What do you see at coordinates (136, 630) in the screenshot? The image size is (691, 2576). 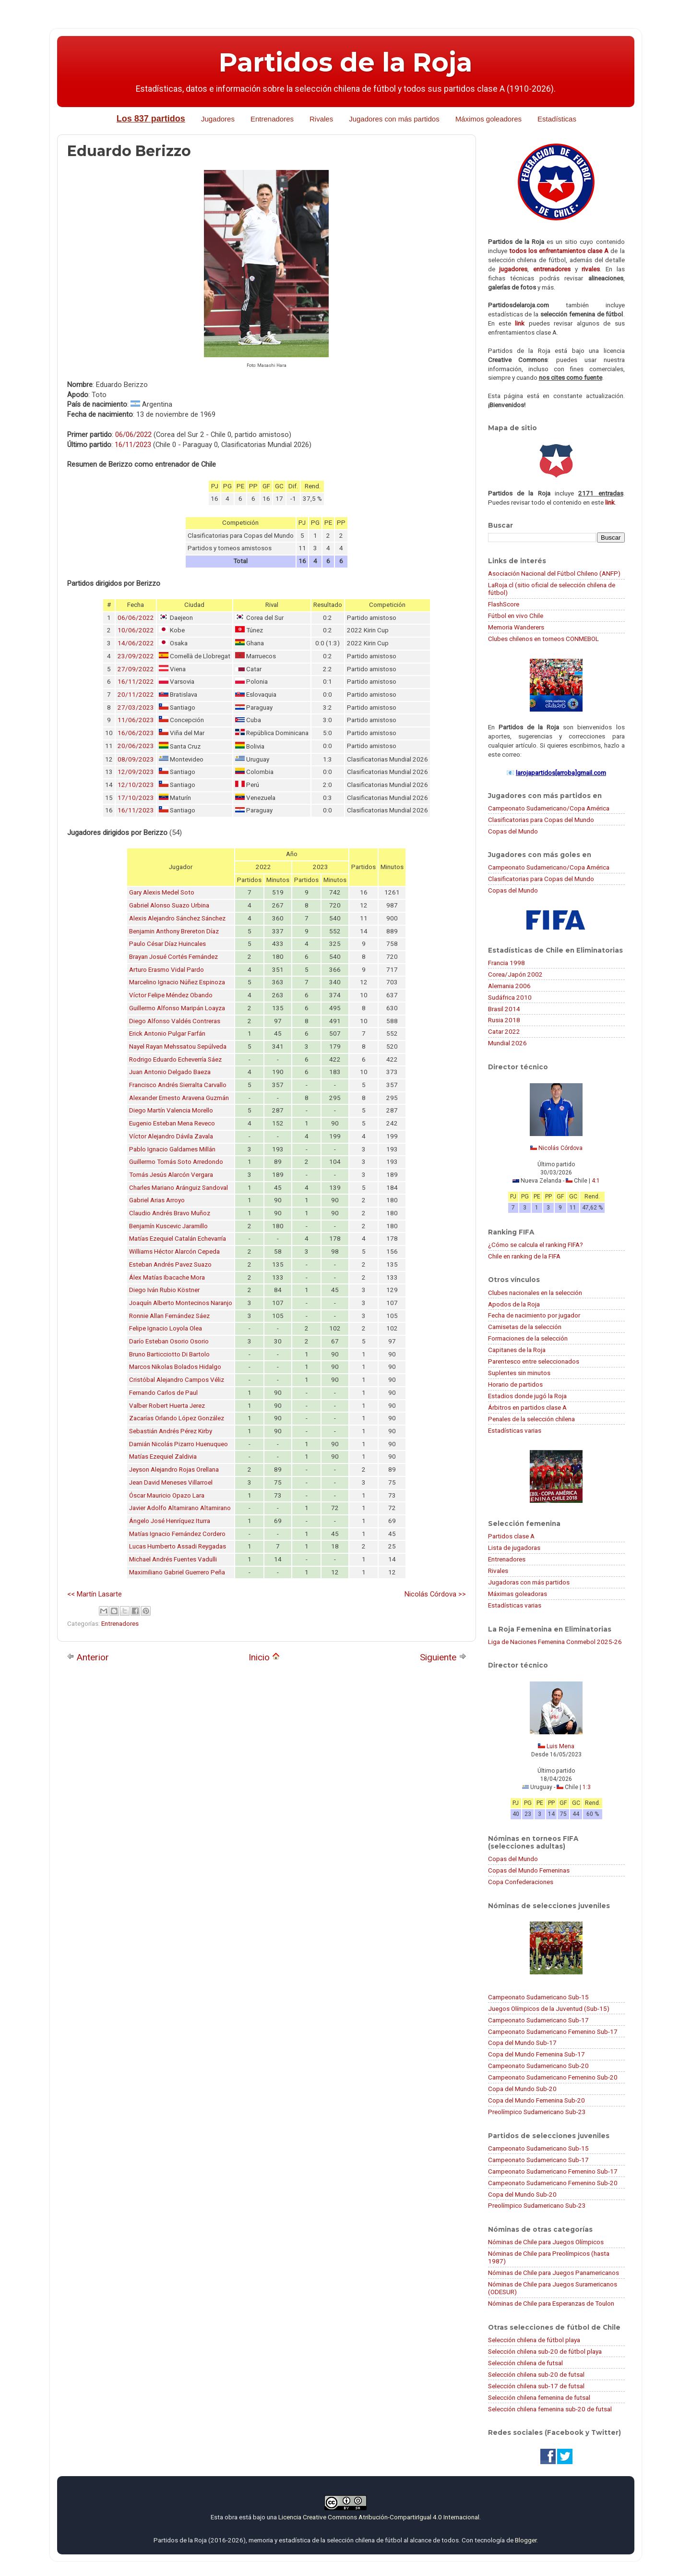 I see `10/06/2022` at bounding box center [136, 630].